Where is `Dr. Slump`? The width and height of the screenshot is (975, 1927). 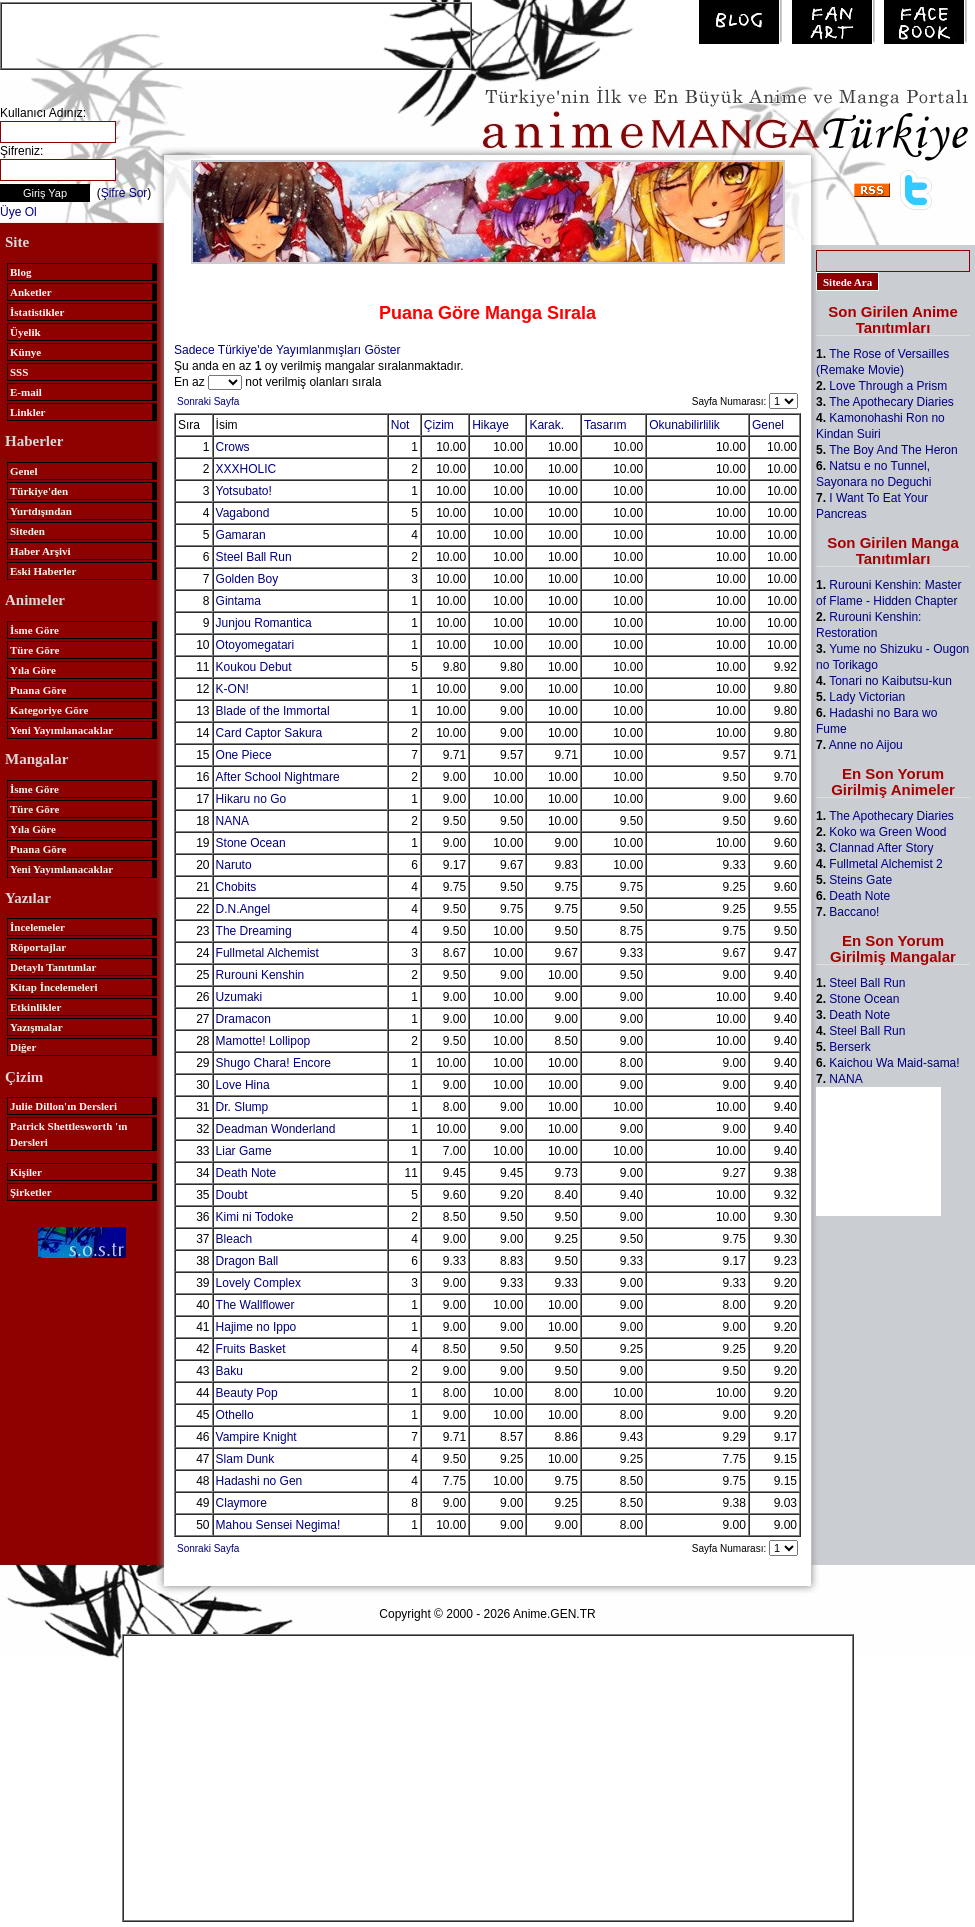 Dr. Slump is located at coordinates (242, 1107).